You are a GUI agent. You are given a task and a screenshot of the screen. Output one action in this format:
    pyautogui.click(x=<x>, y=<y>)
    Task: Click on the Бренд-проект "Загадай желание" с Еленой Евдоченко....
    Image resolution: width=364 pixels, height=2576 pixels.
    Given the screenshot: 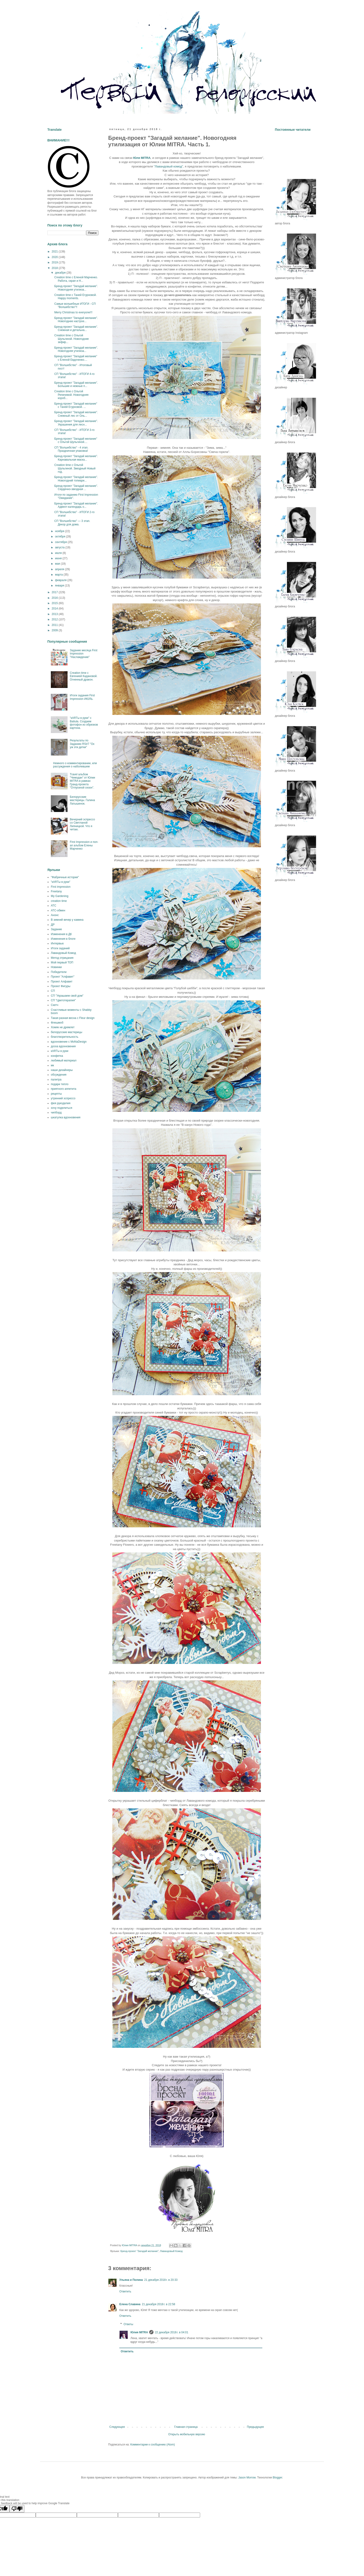 What is the action you would take?
    pyautogui.click(x=75, y=358)
    